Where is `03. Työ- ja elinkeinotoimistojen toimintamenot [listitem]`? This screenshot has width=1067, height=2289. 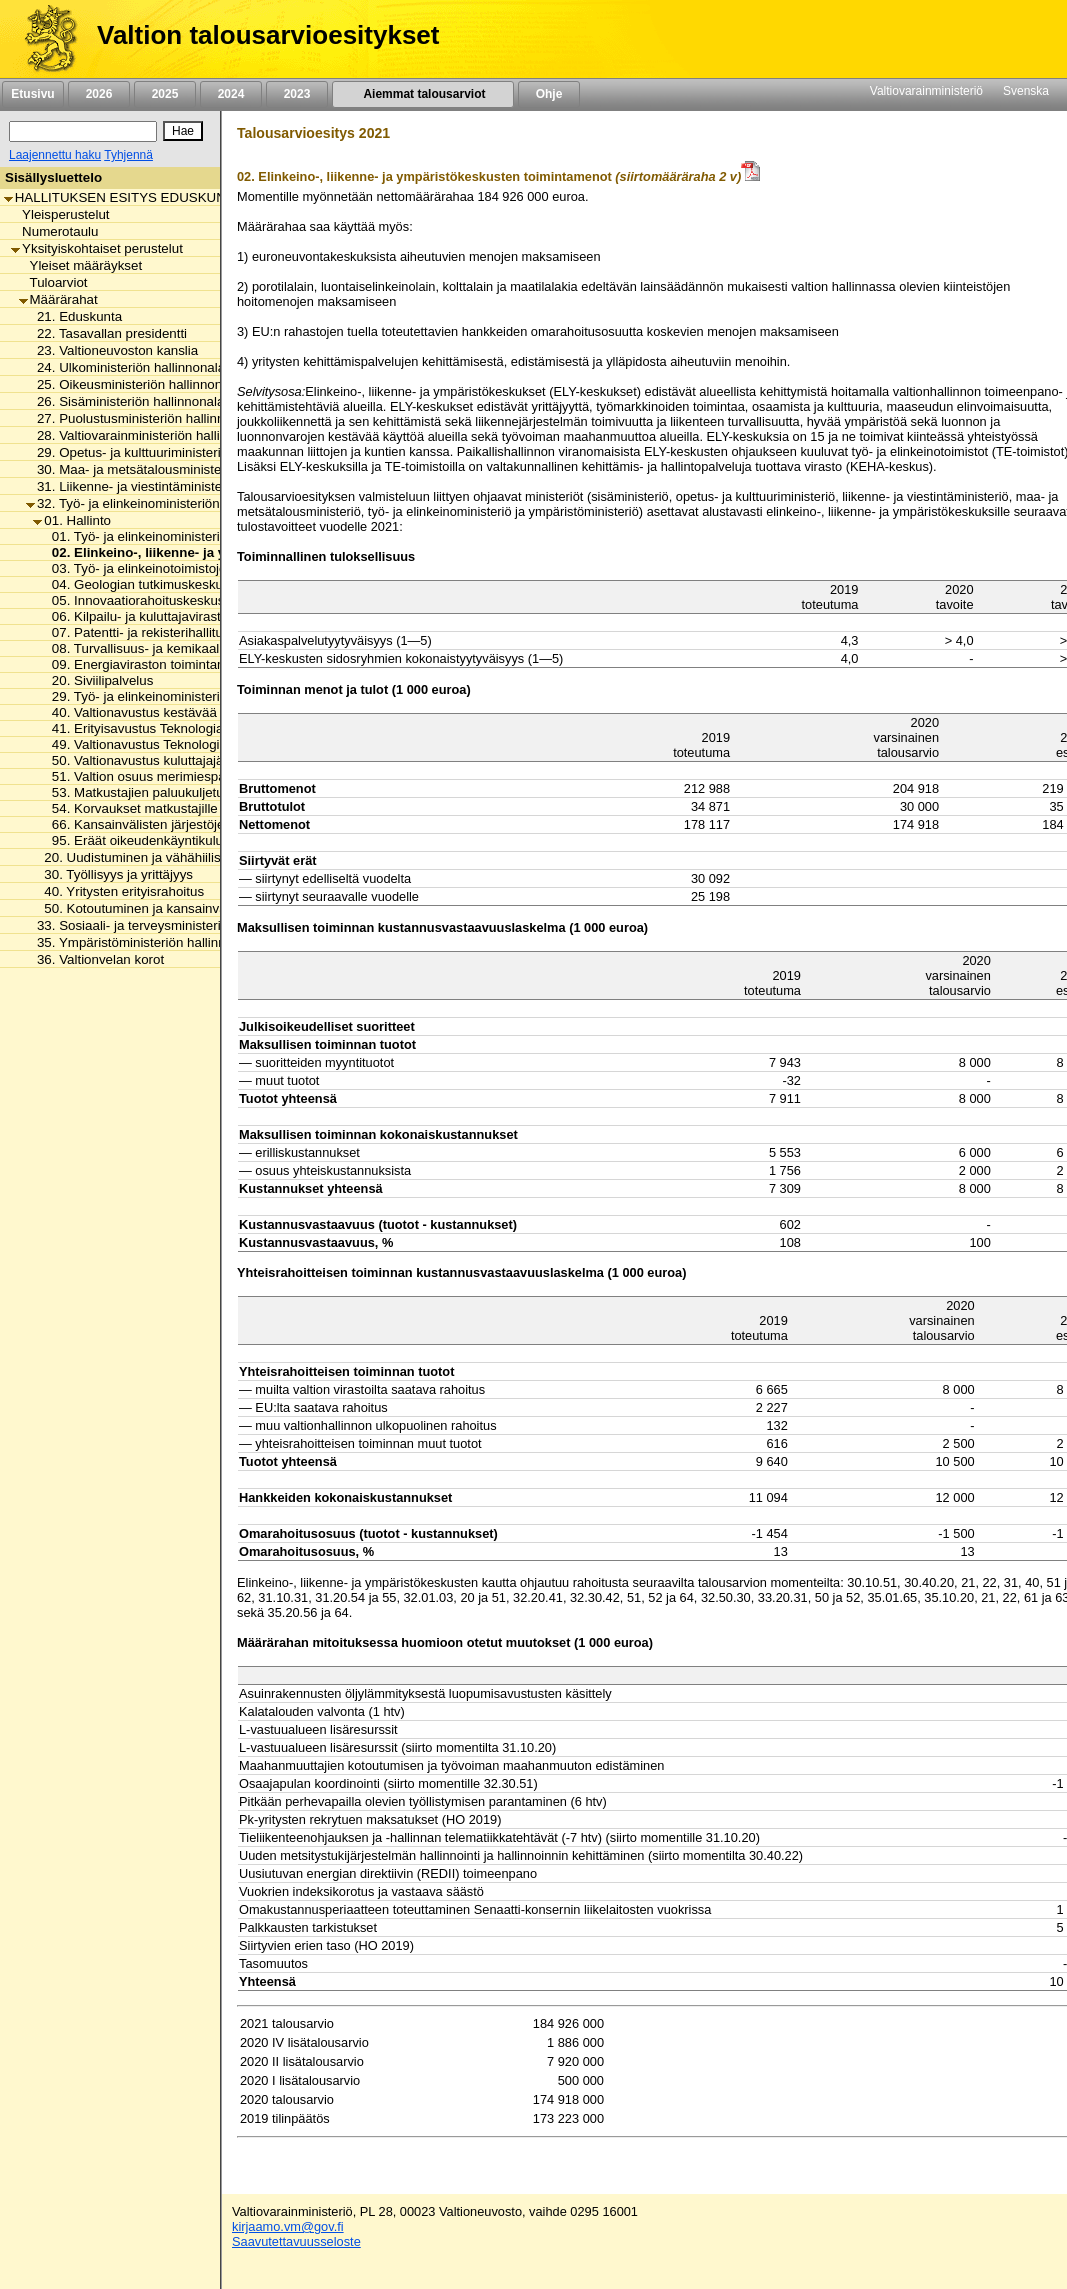 03. Työ- ja elinkeinotoimistojen toimintamenot [listitem] is located at coordinates (181, 568).